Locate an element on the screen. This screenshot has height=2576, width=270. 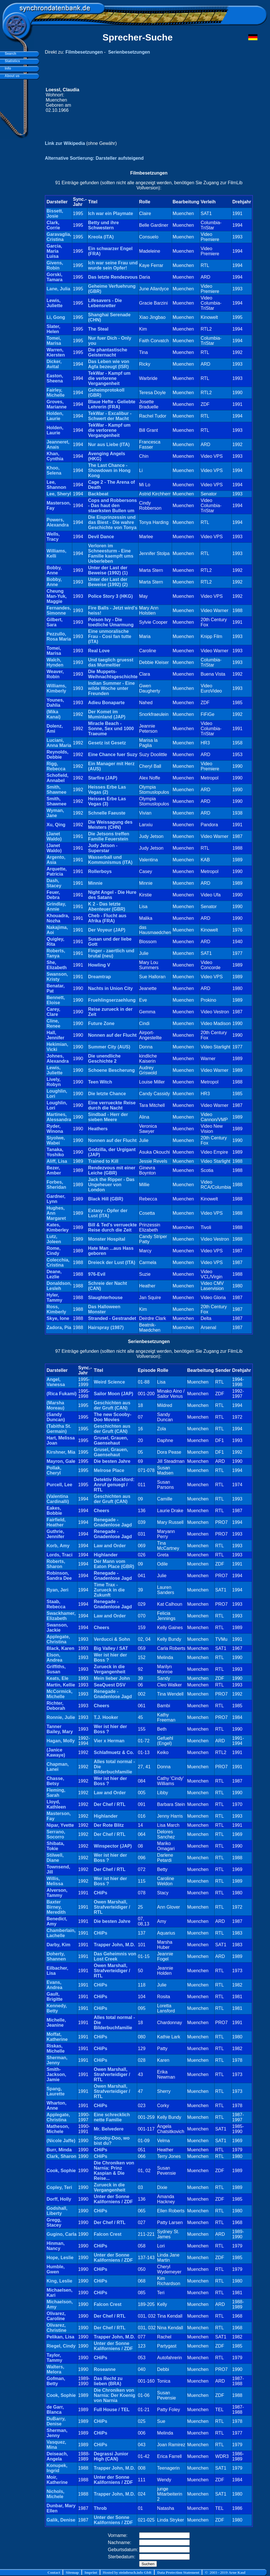
Roberts, Sharon is located at coordinates (56, 1564).